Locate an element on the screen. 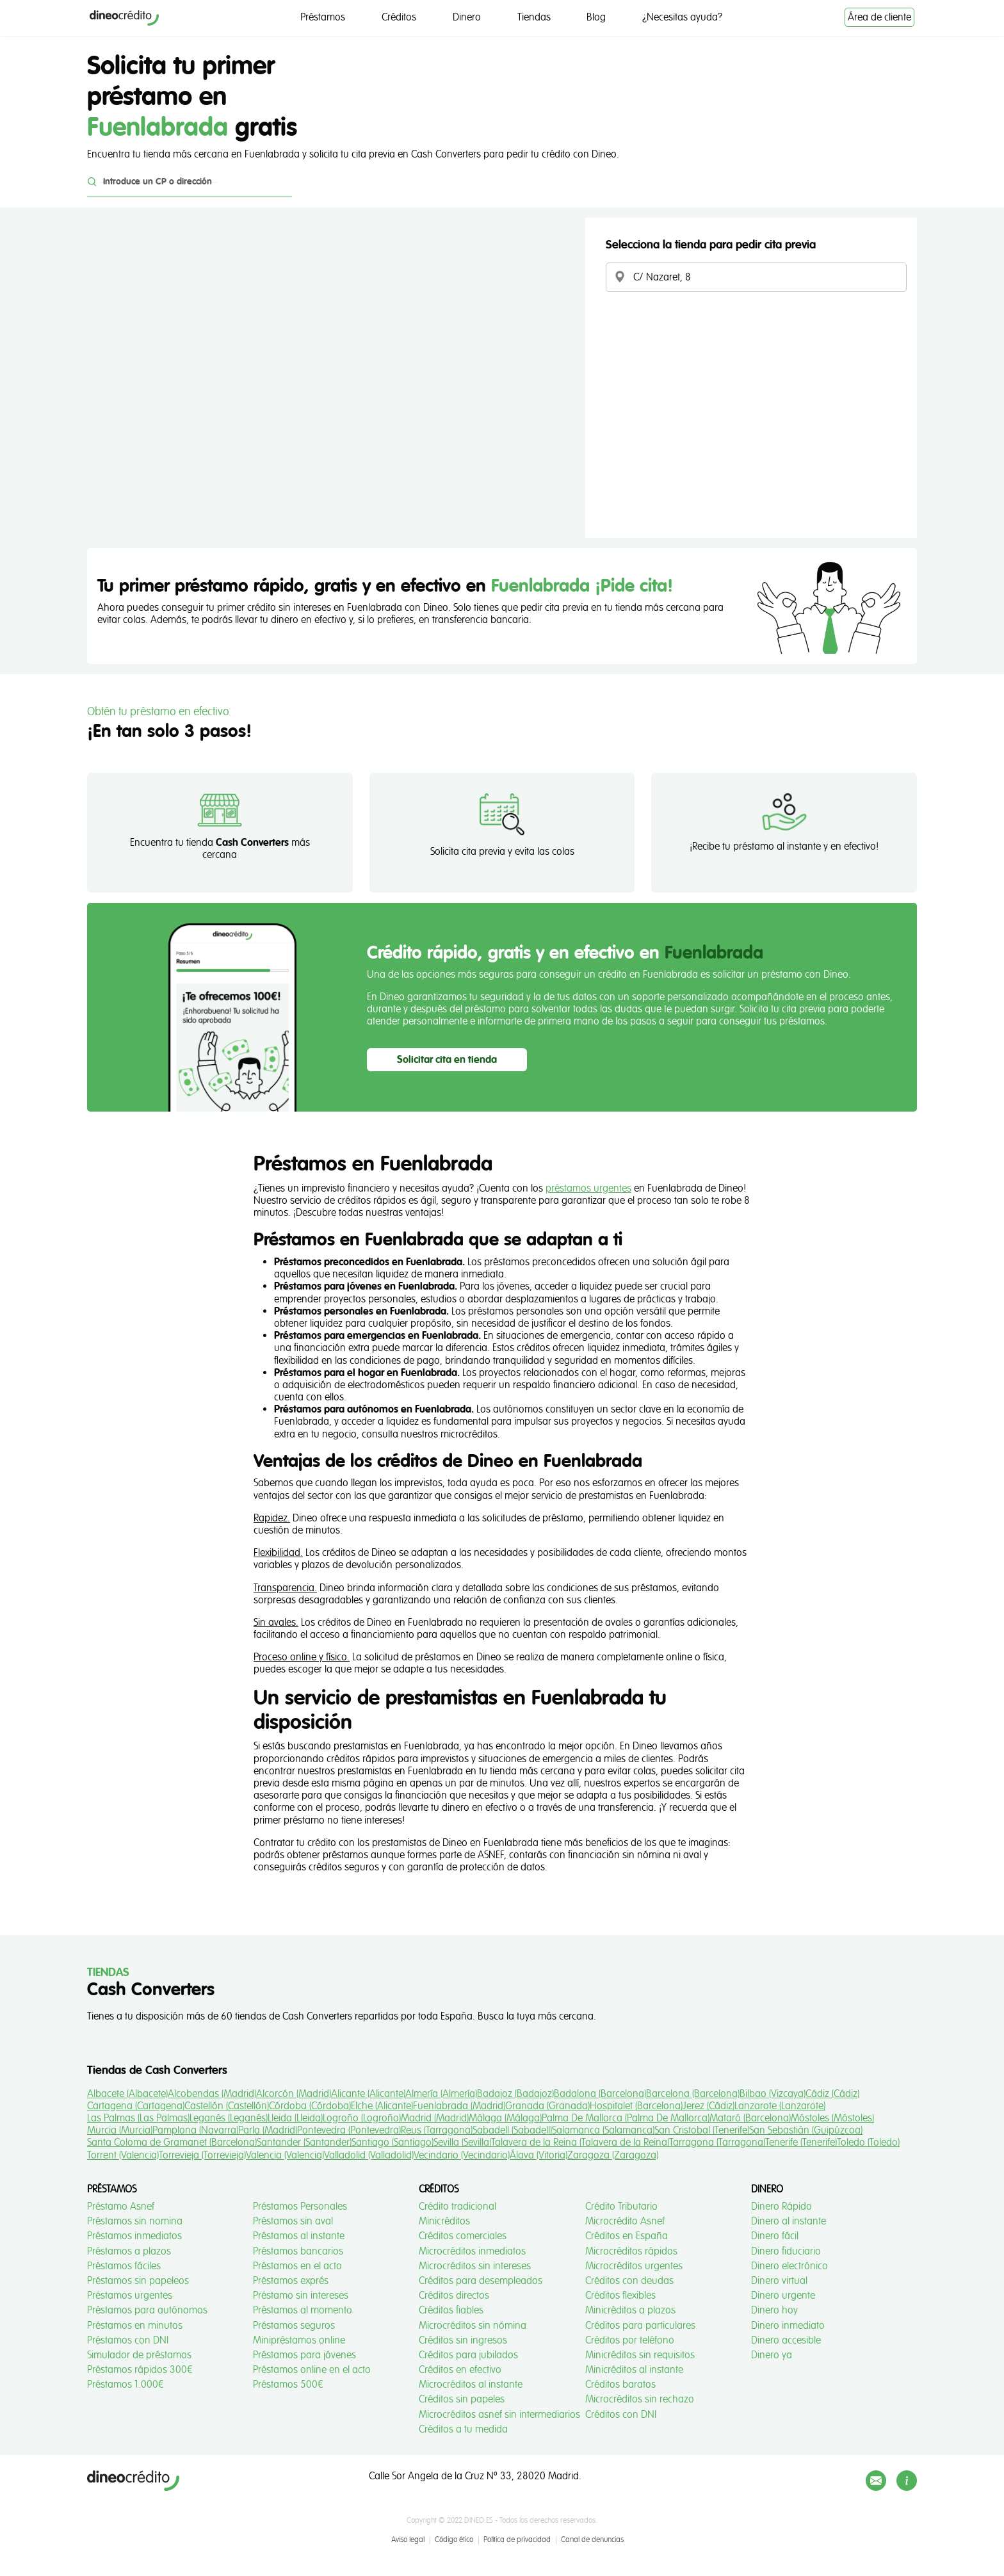 The height and width of the screenshot is (2576, 1004). Lanzarote (Lanzarote) is located at coordinates (779, 2106).